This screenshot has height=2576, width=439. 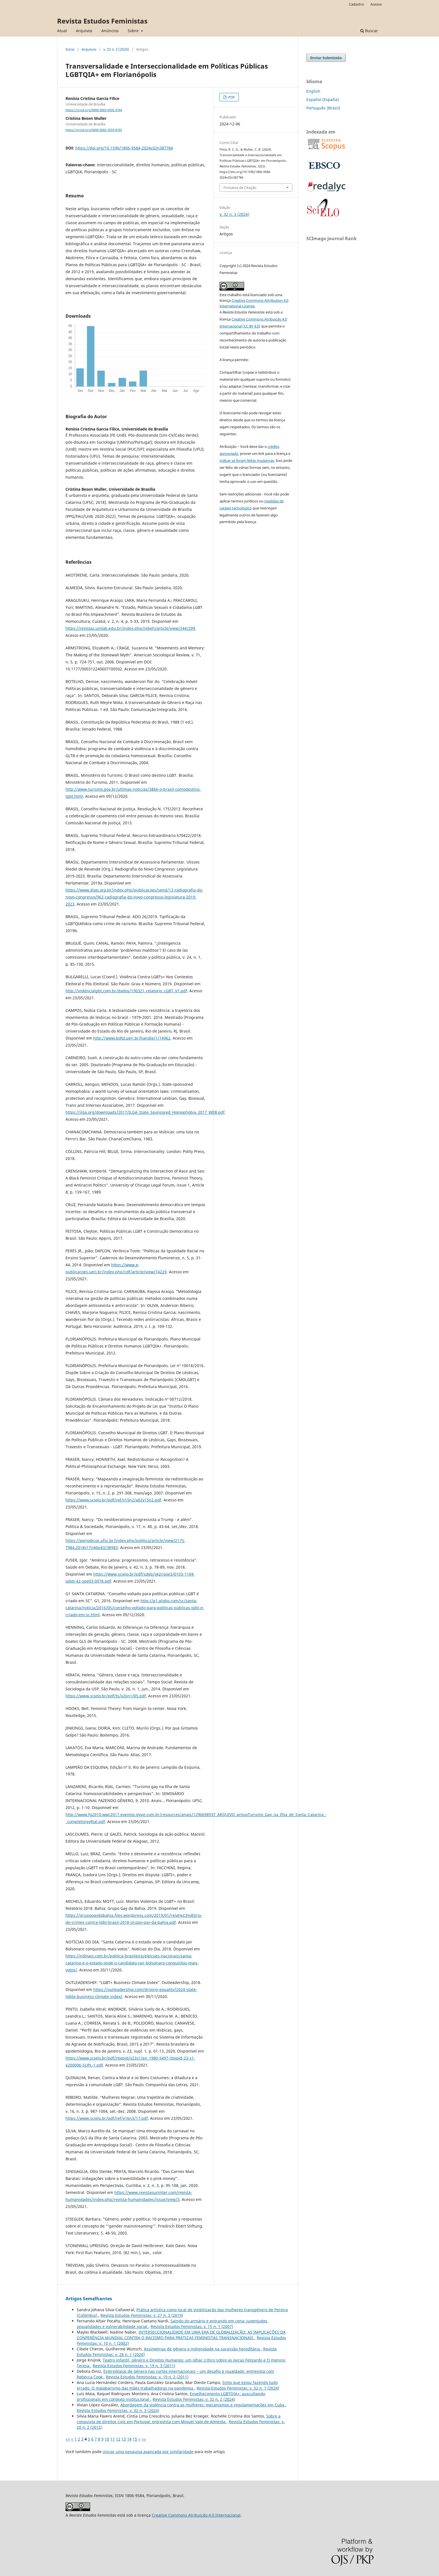 What do you see at coordinates (94, 130) in the screenshot?
I see `https://orcid.org/0000-0002-3559-8765` at bounding box center [94, 130].